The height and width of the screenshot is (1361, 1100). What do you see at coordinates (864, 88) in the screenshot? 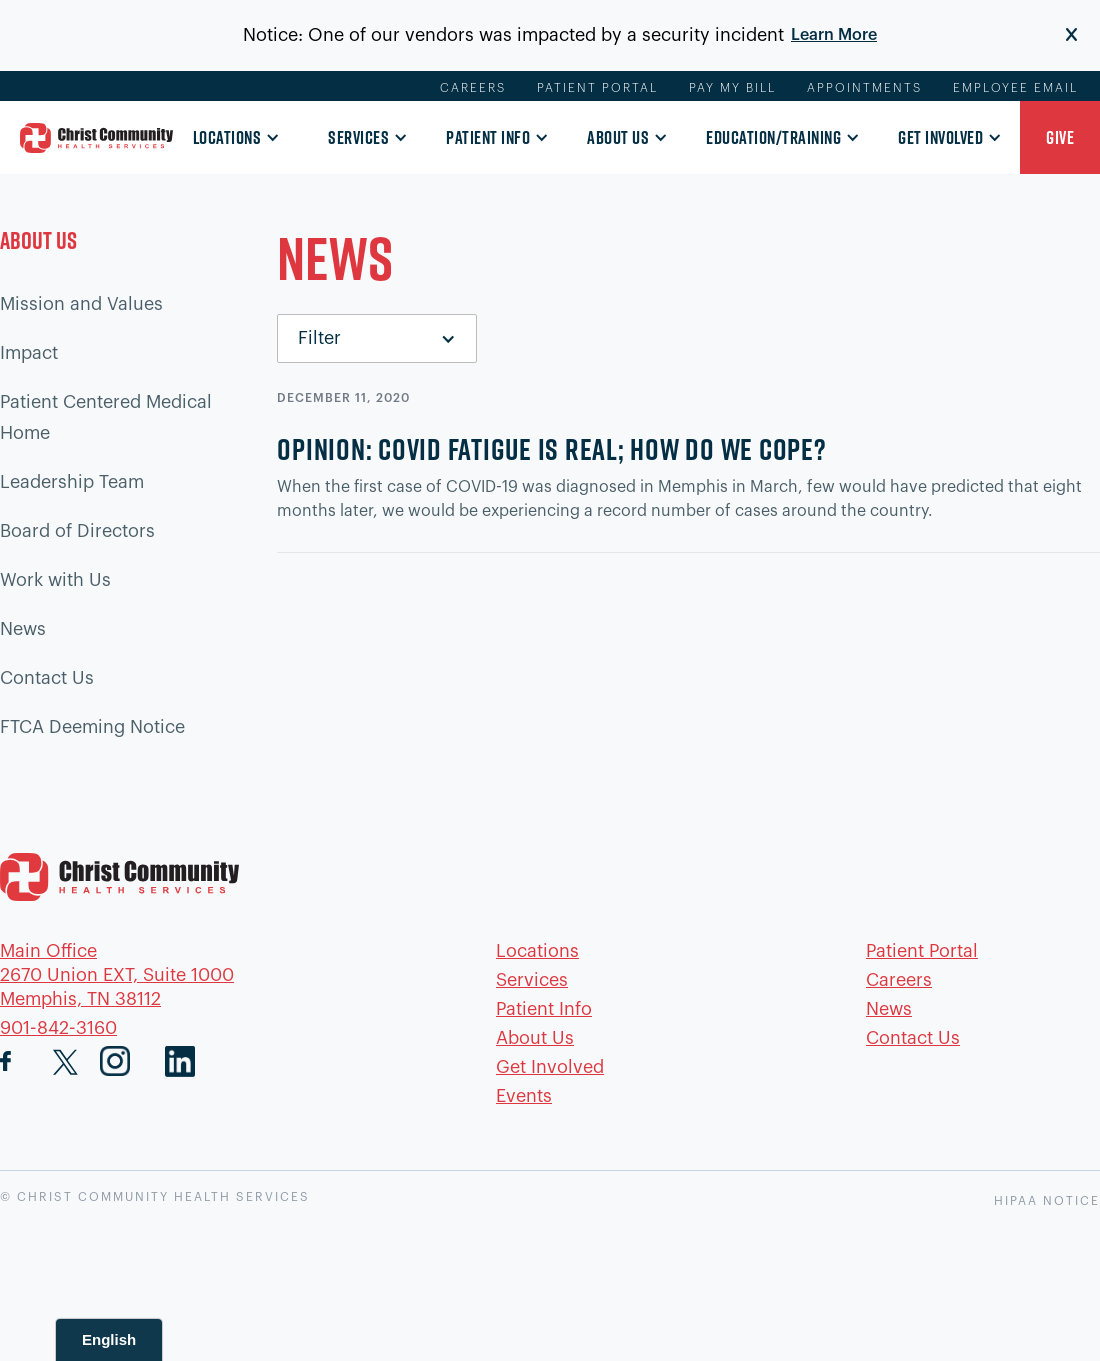
I see `Appointments` at bounding box center [864, 88].